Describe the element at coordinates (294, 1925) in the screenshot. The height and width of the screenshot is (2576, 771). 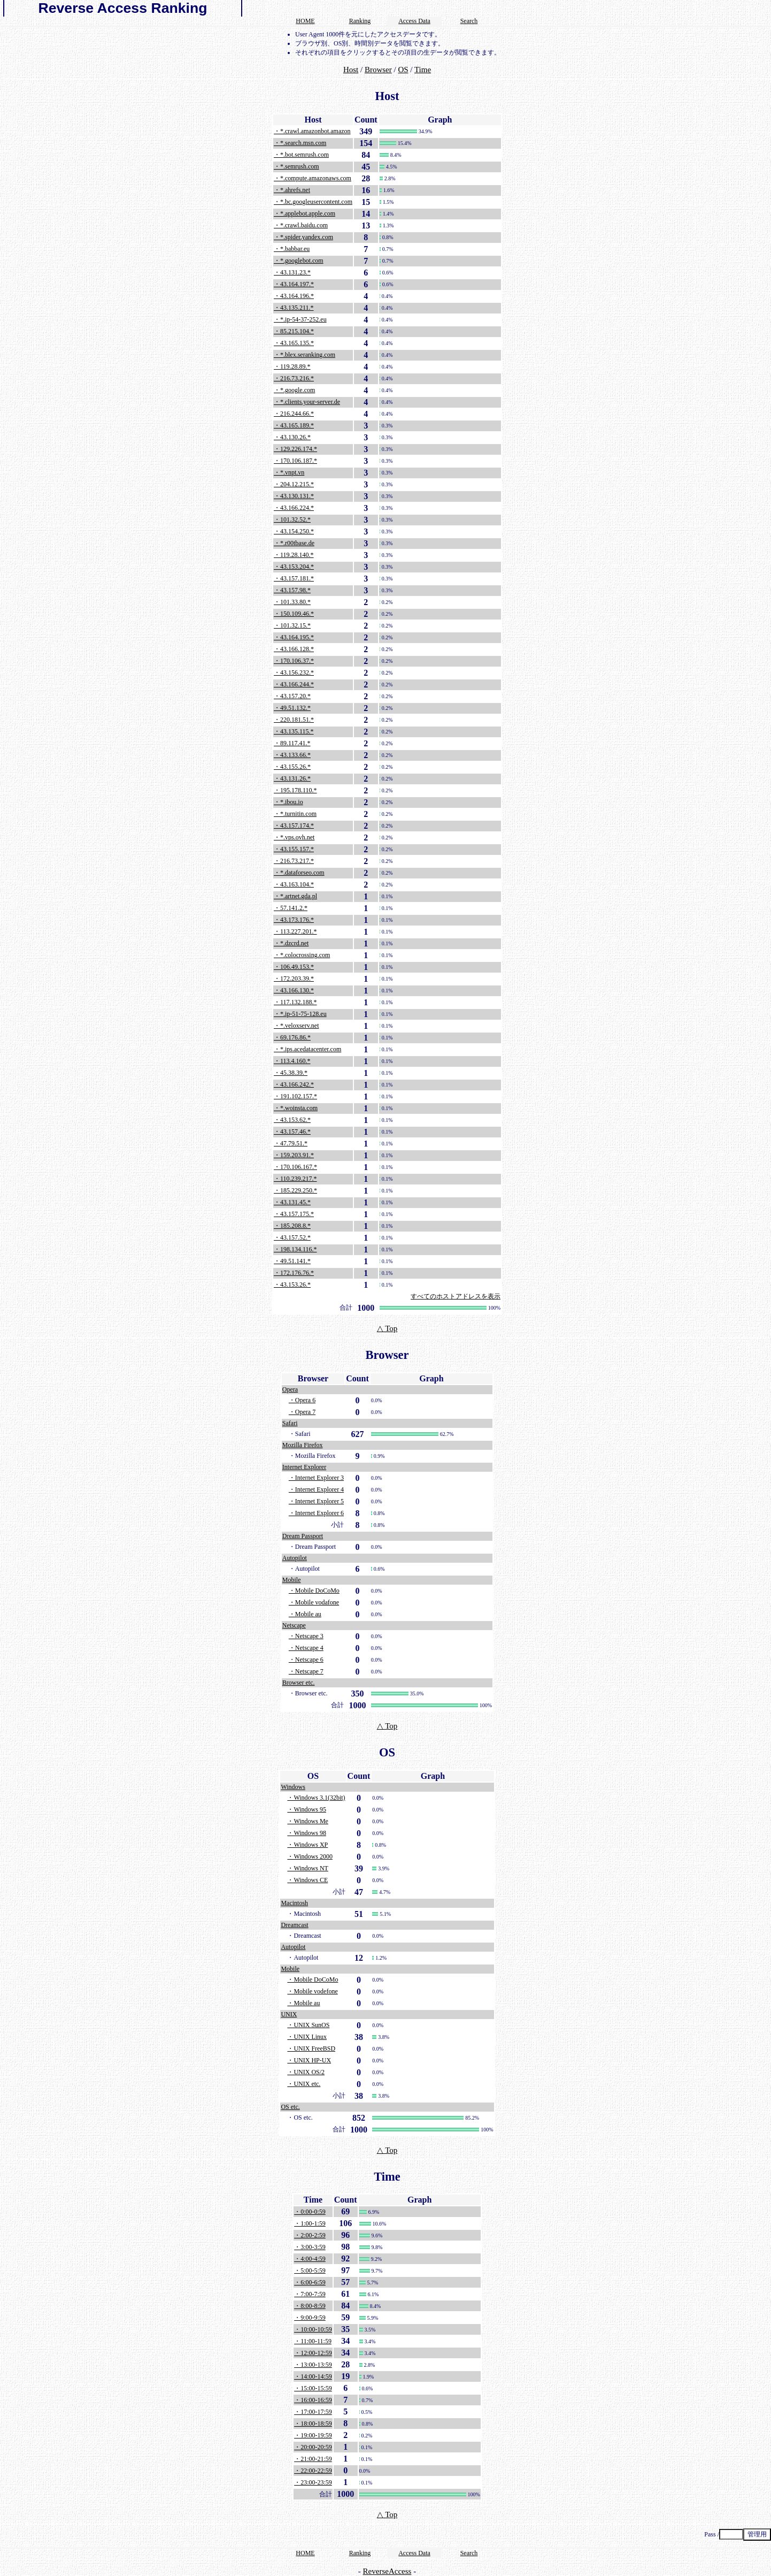
I see `Dreamcast` at that location.